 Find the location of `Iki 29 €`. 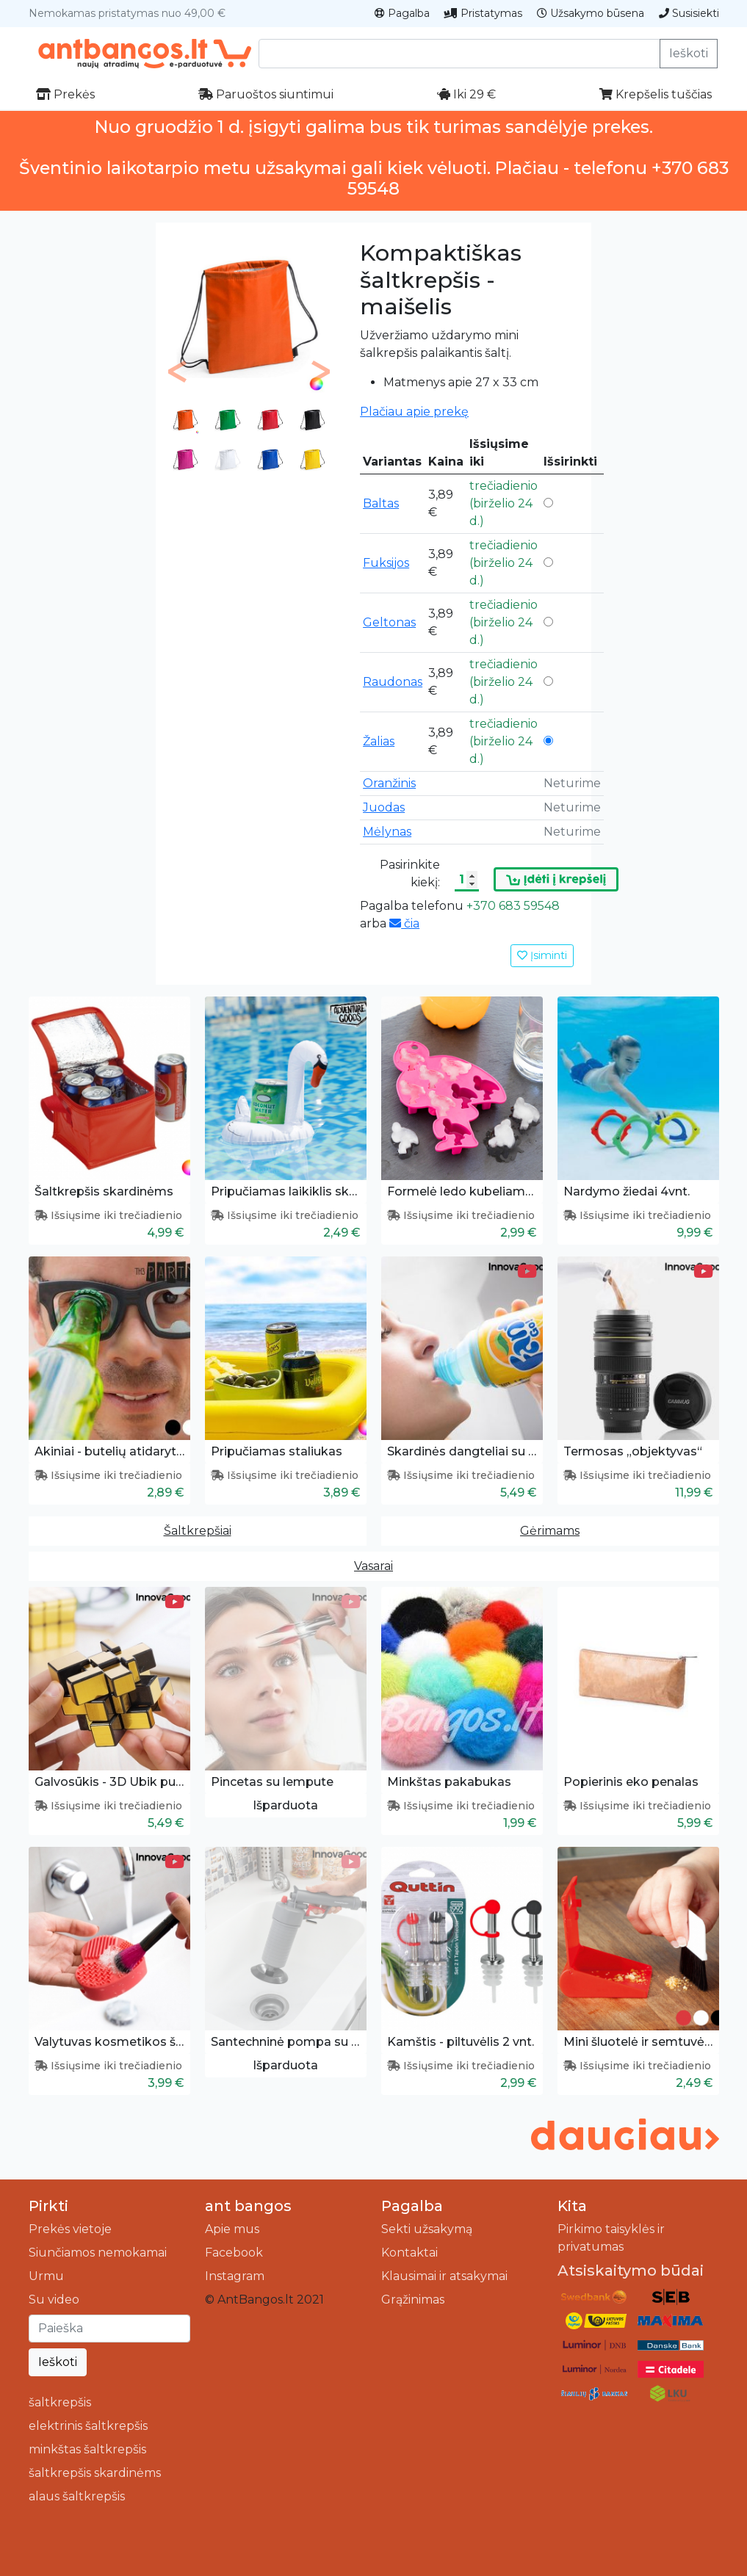

Iki 29 € is located at coordinates (466, 94).